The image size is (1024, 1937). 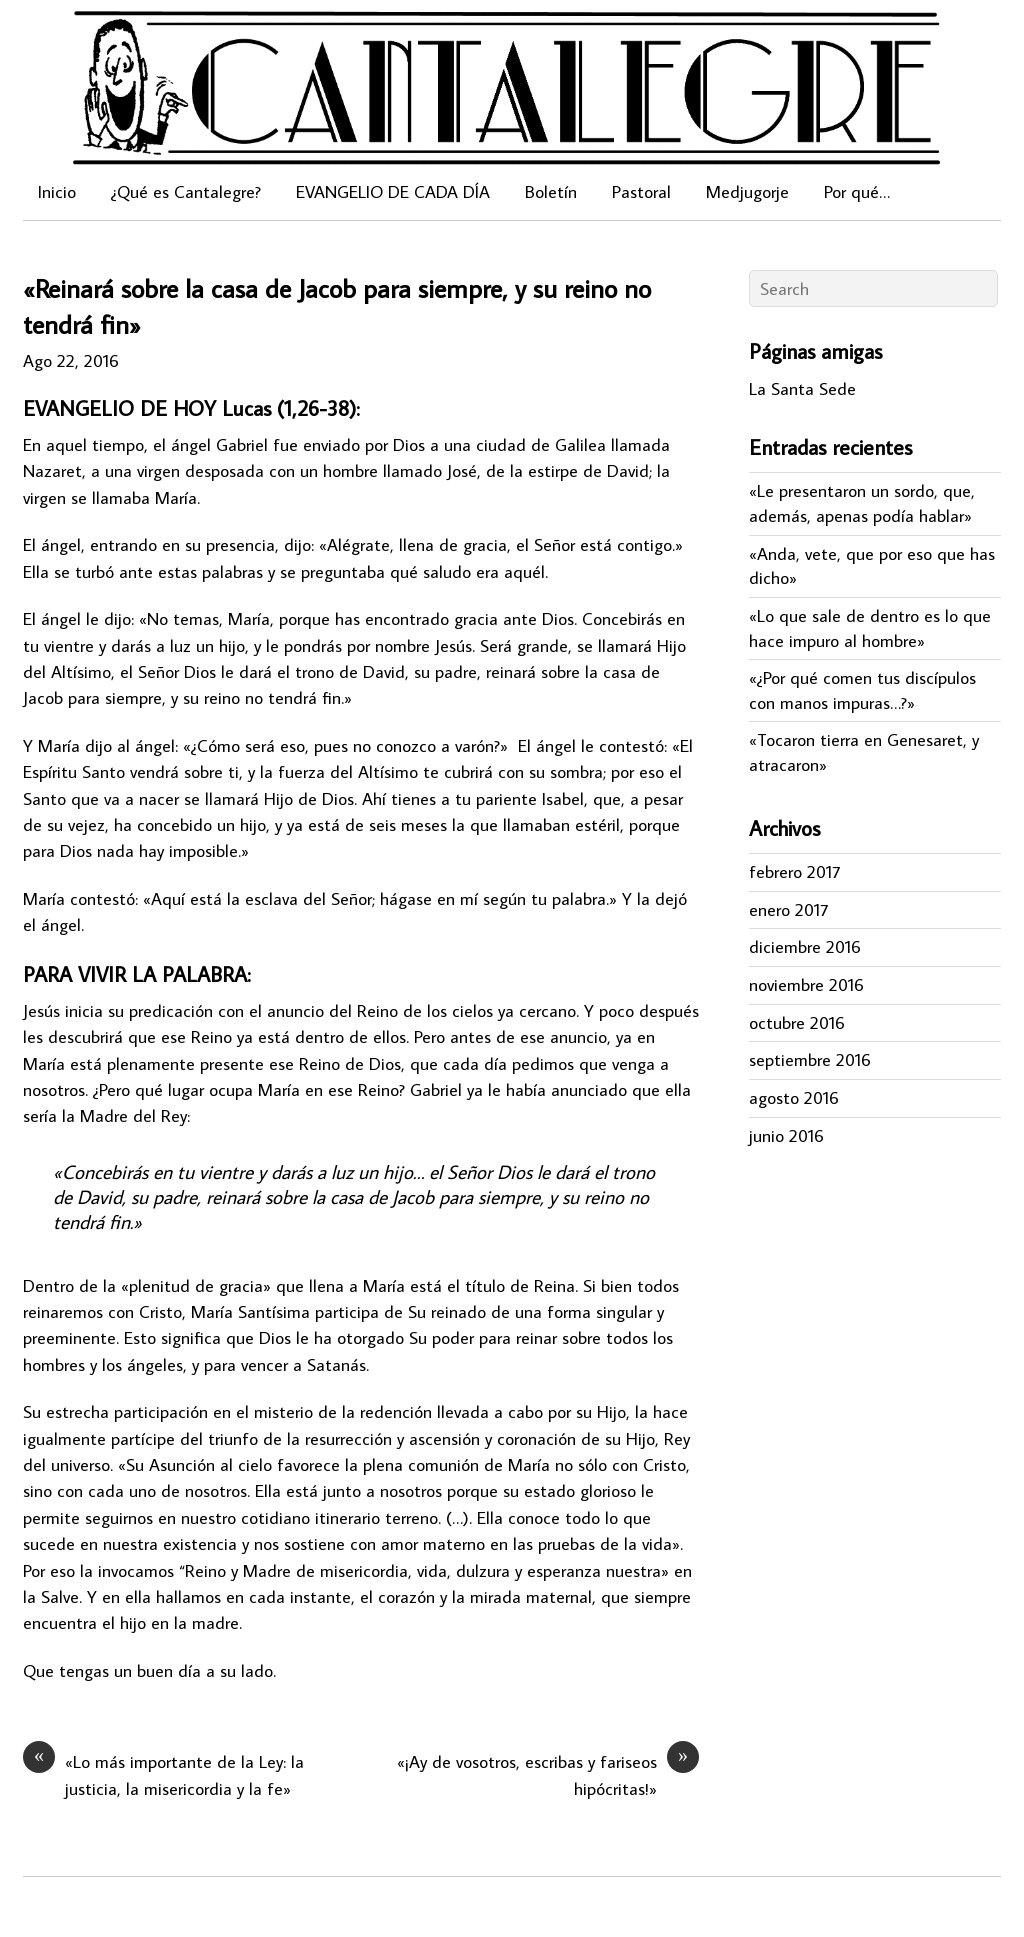 I want to click on Pastoral, so click(x=641, y=191).